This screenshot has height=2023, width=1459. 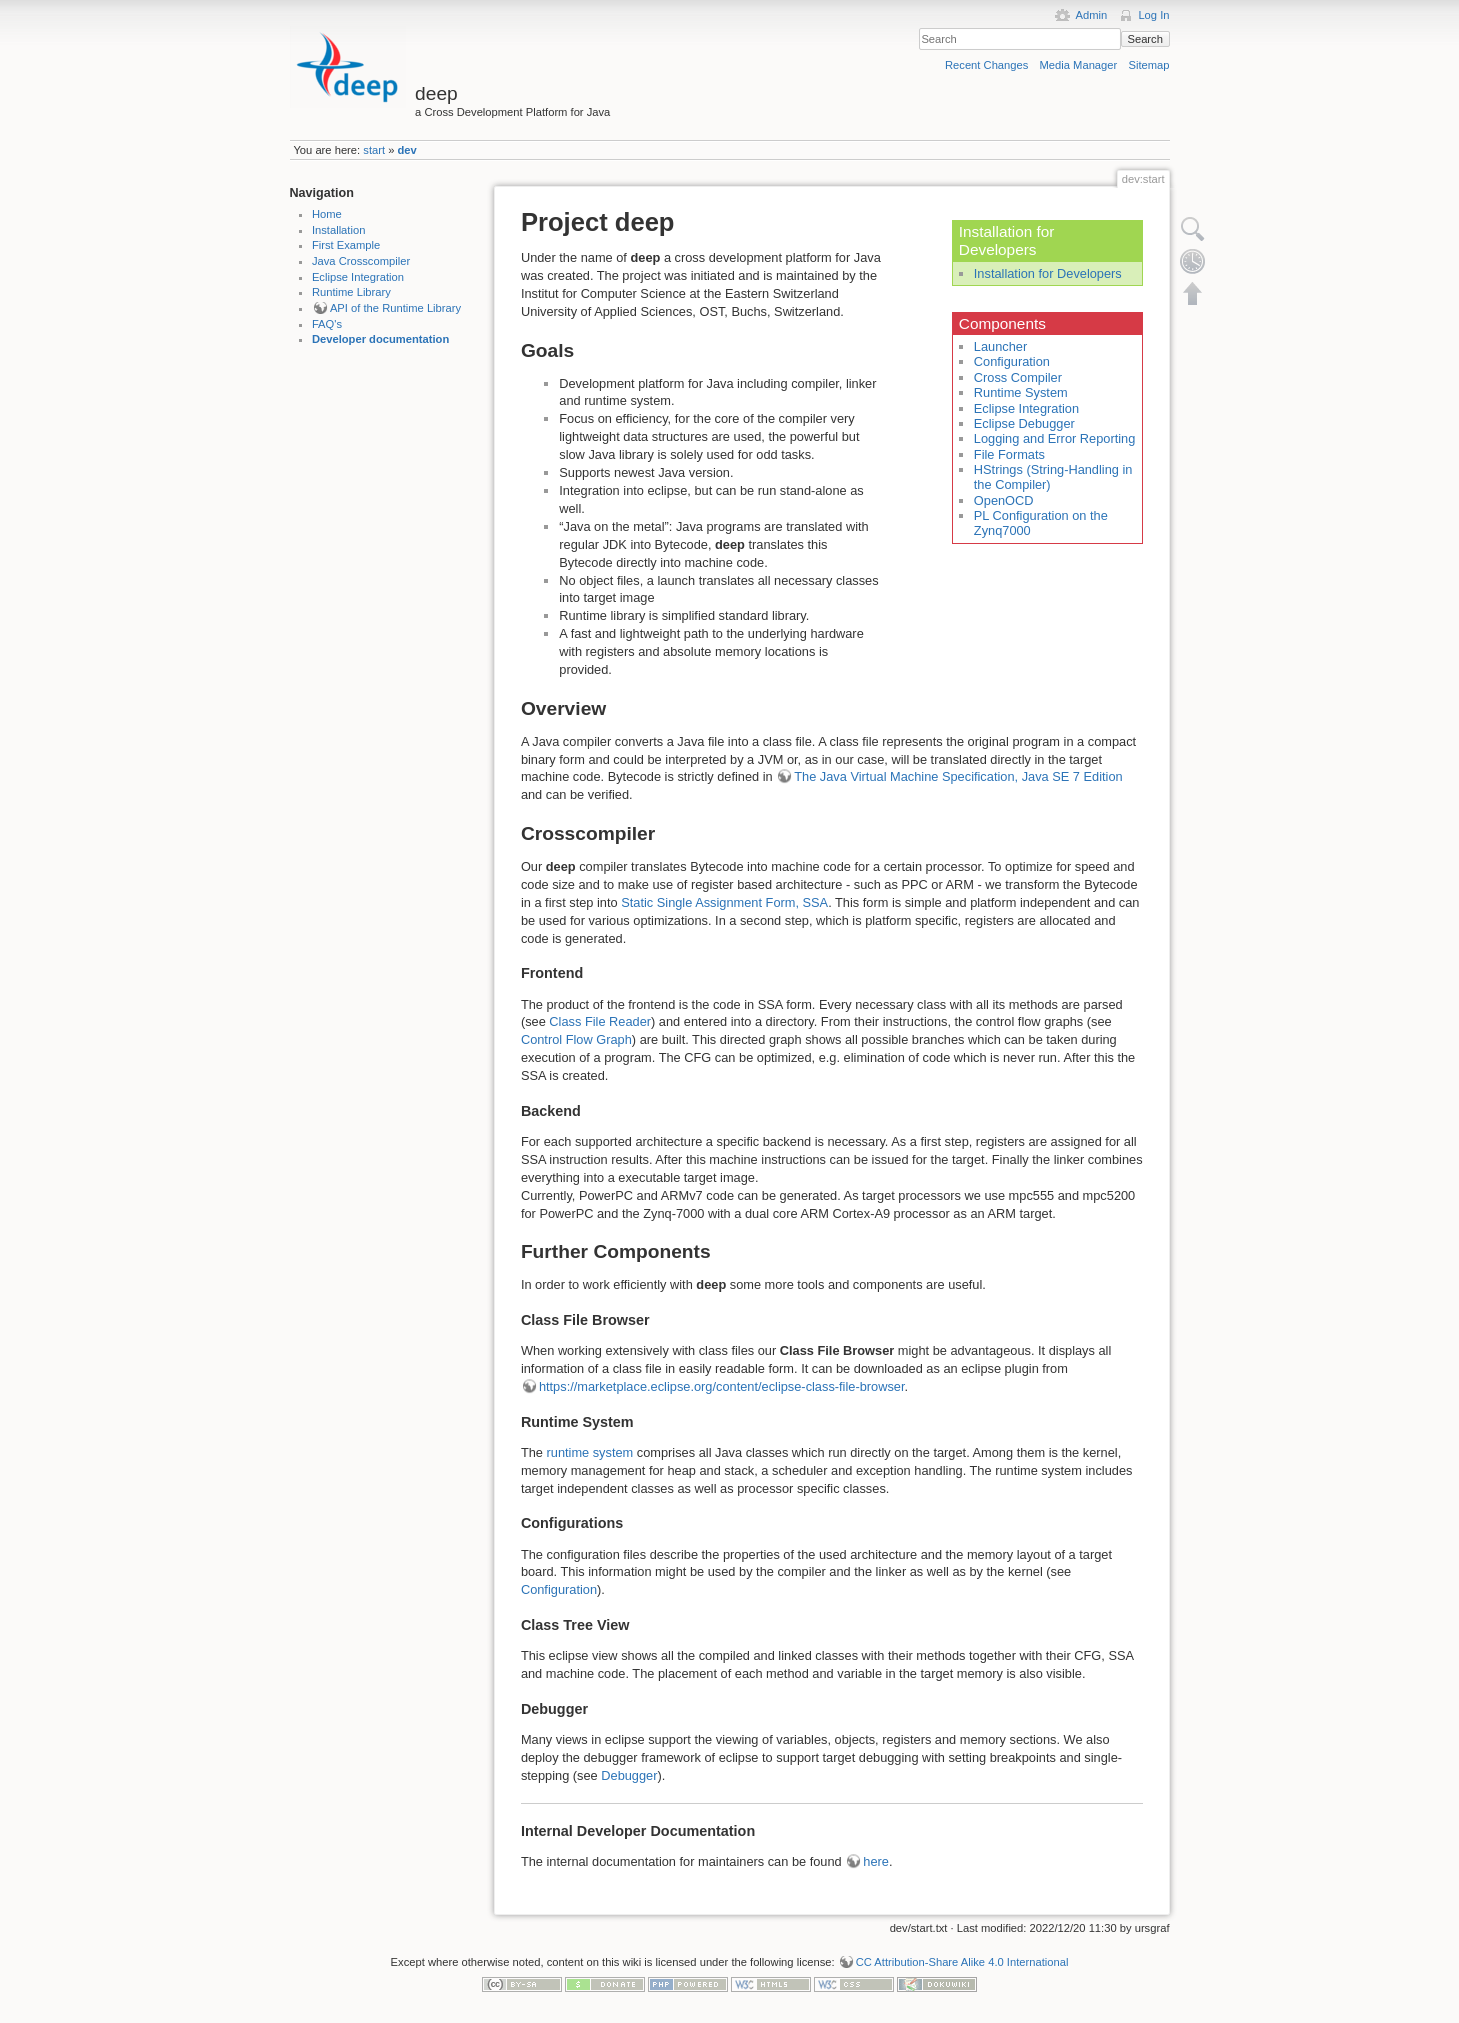 What do you see at coordinates (1091, 15) in the screenshot?
I see `Admin` at bounding box center [1091, 15].